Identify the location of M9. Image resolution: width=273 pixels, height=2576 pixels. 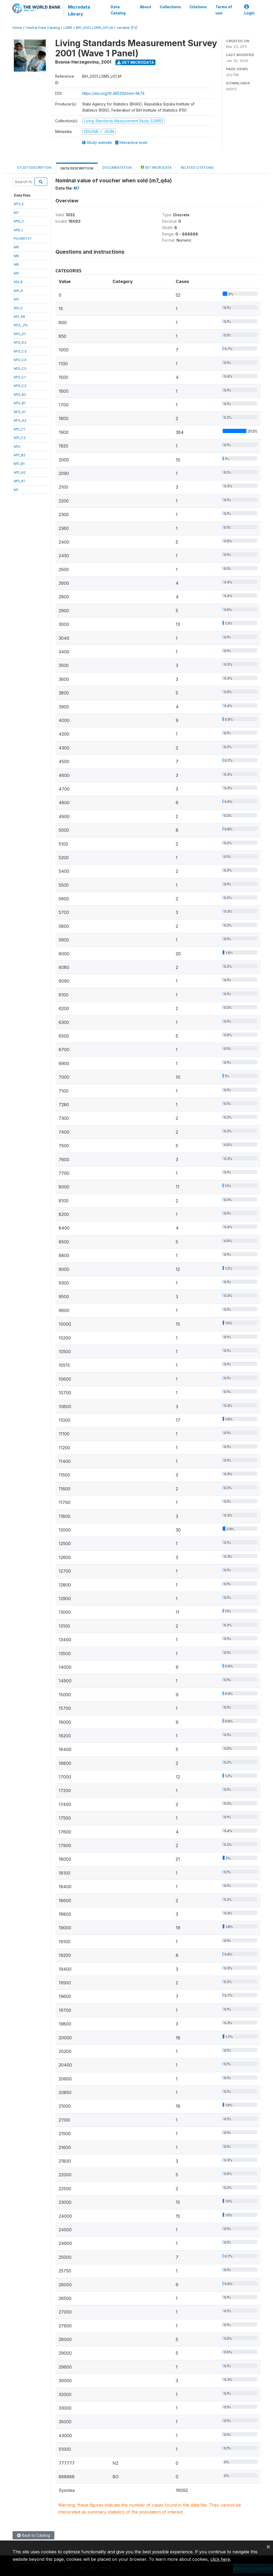
(16, 247).